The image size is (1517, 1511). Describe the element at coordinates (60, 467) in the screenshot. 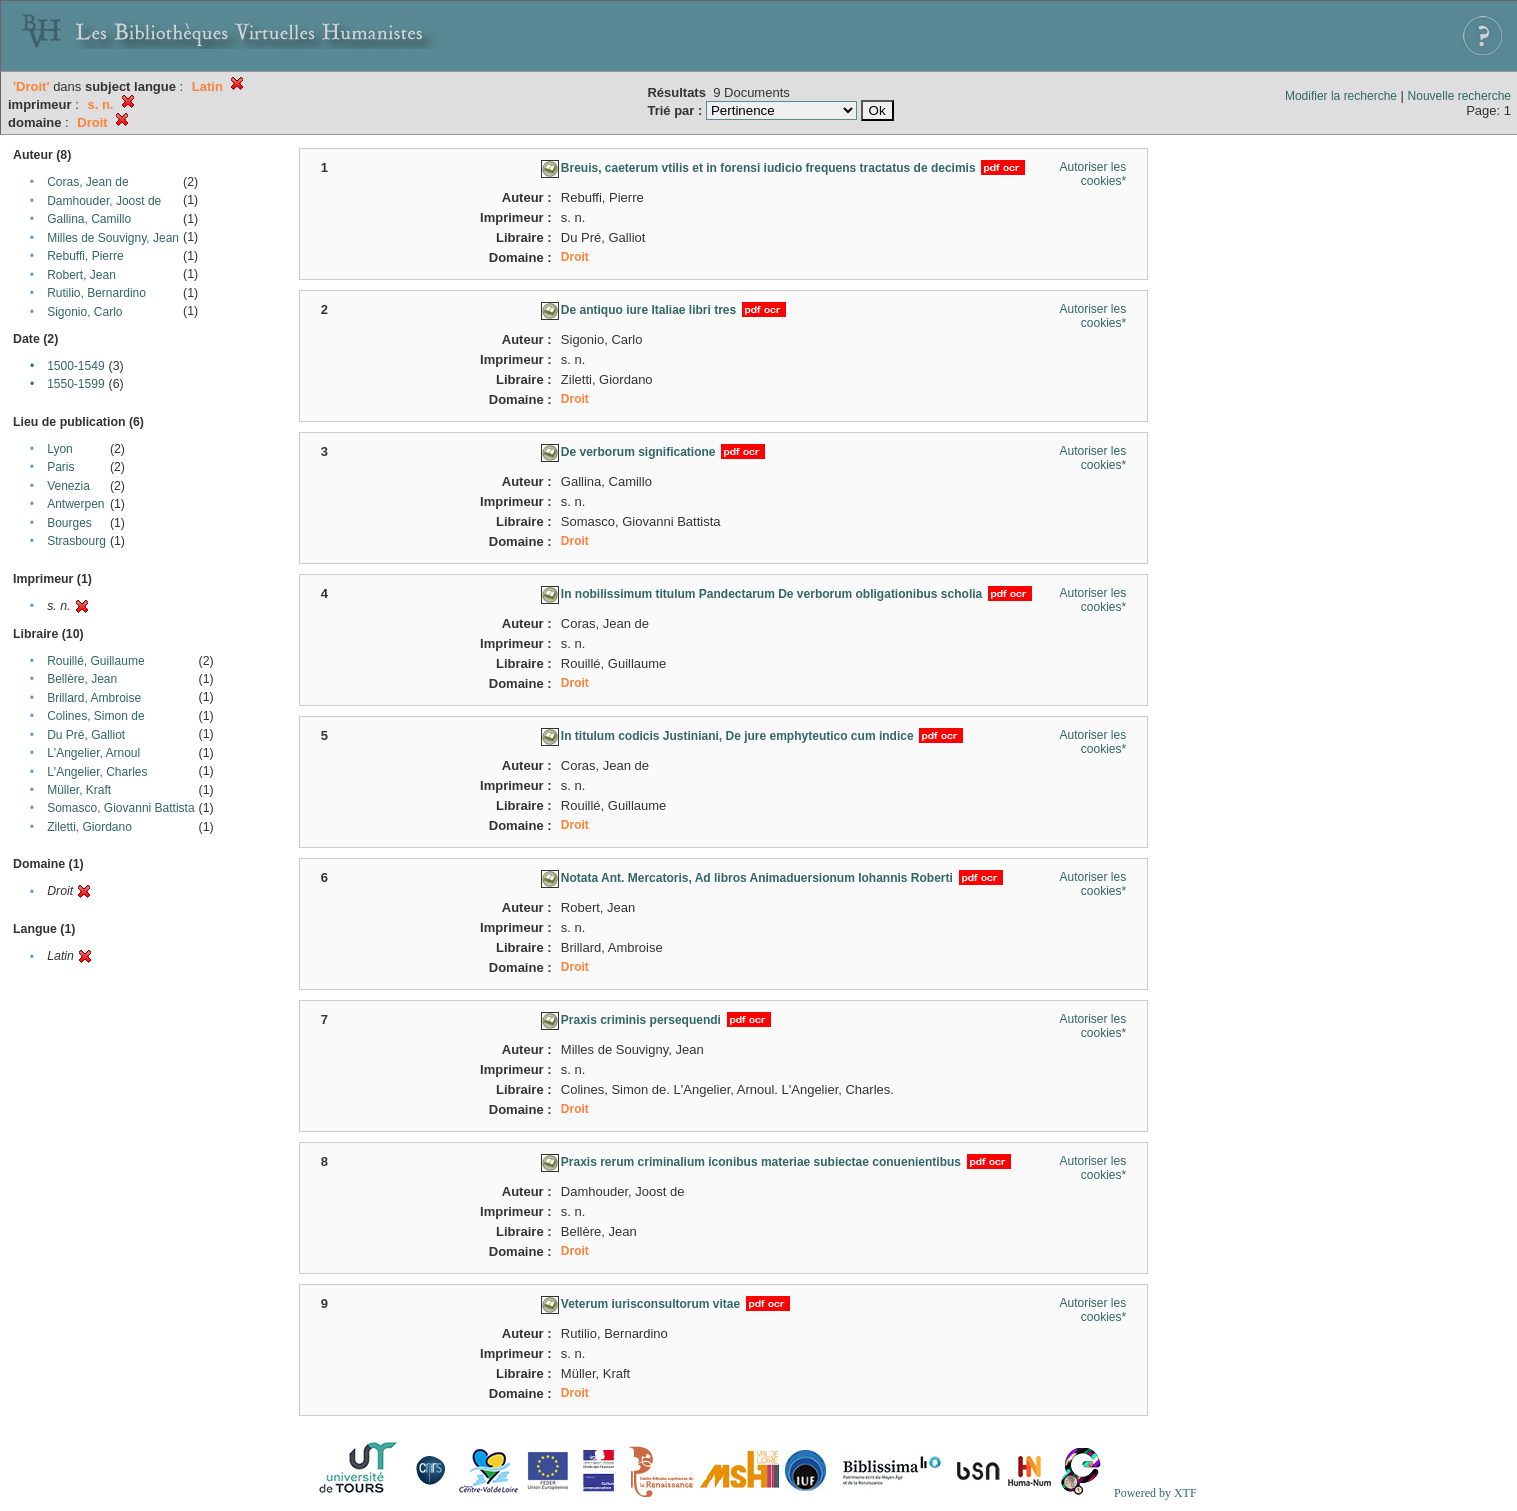

I see `Paris` at that location.